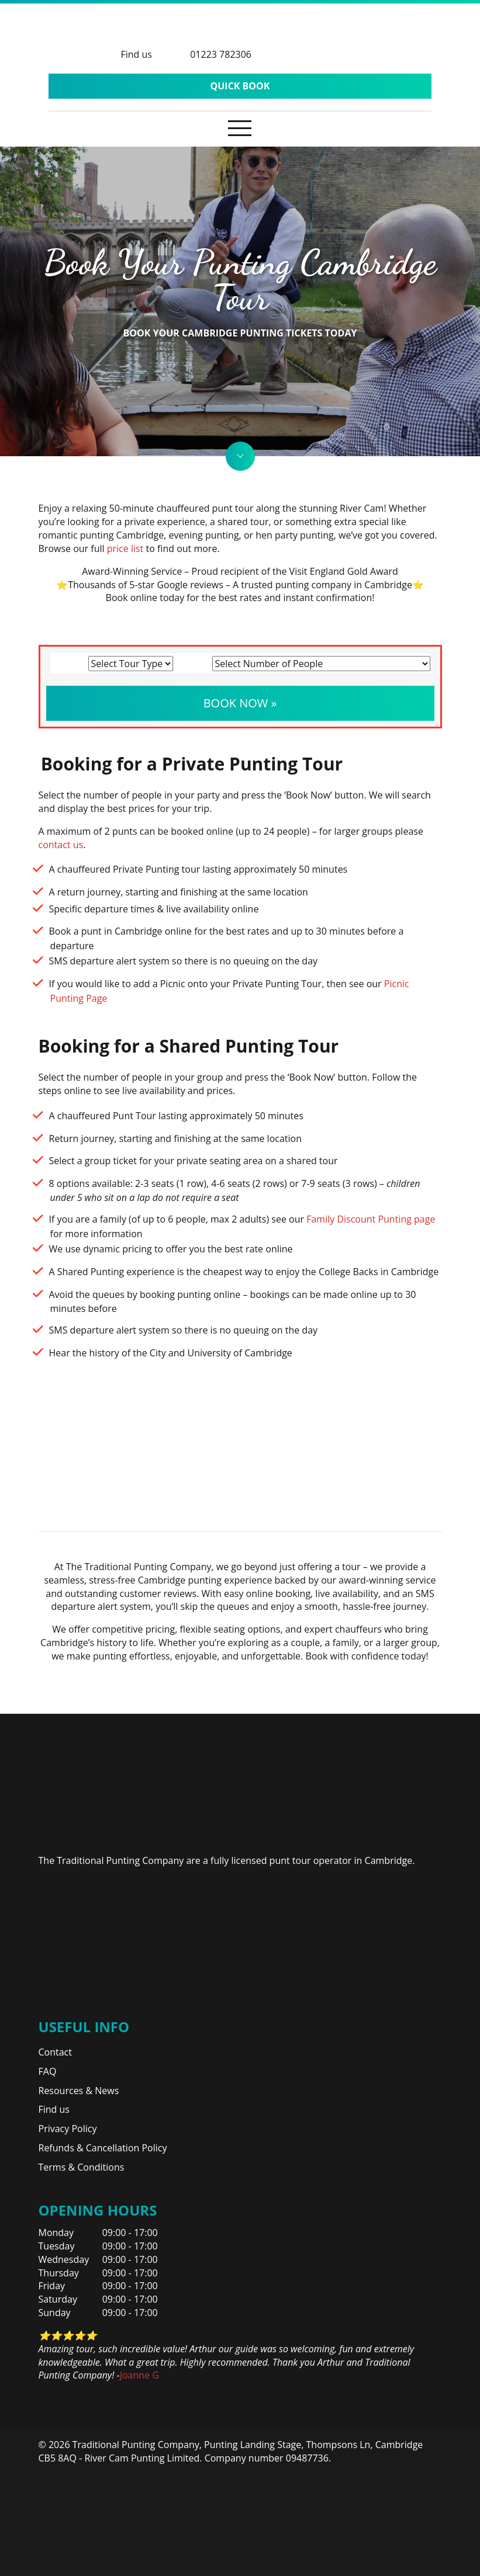 The image size is (480, 2576). Describe the element at coordinates (54, 2109) in the screenshot. I see `Find us` at that location.